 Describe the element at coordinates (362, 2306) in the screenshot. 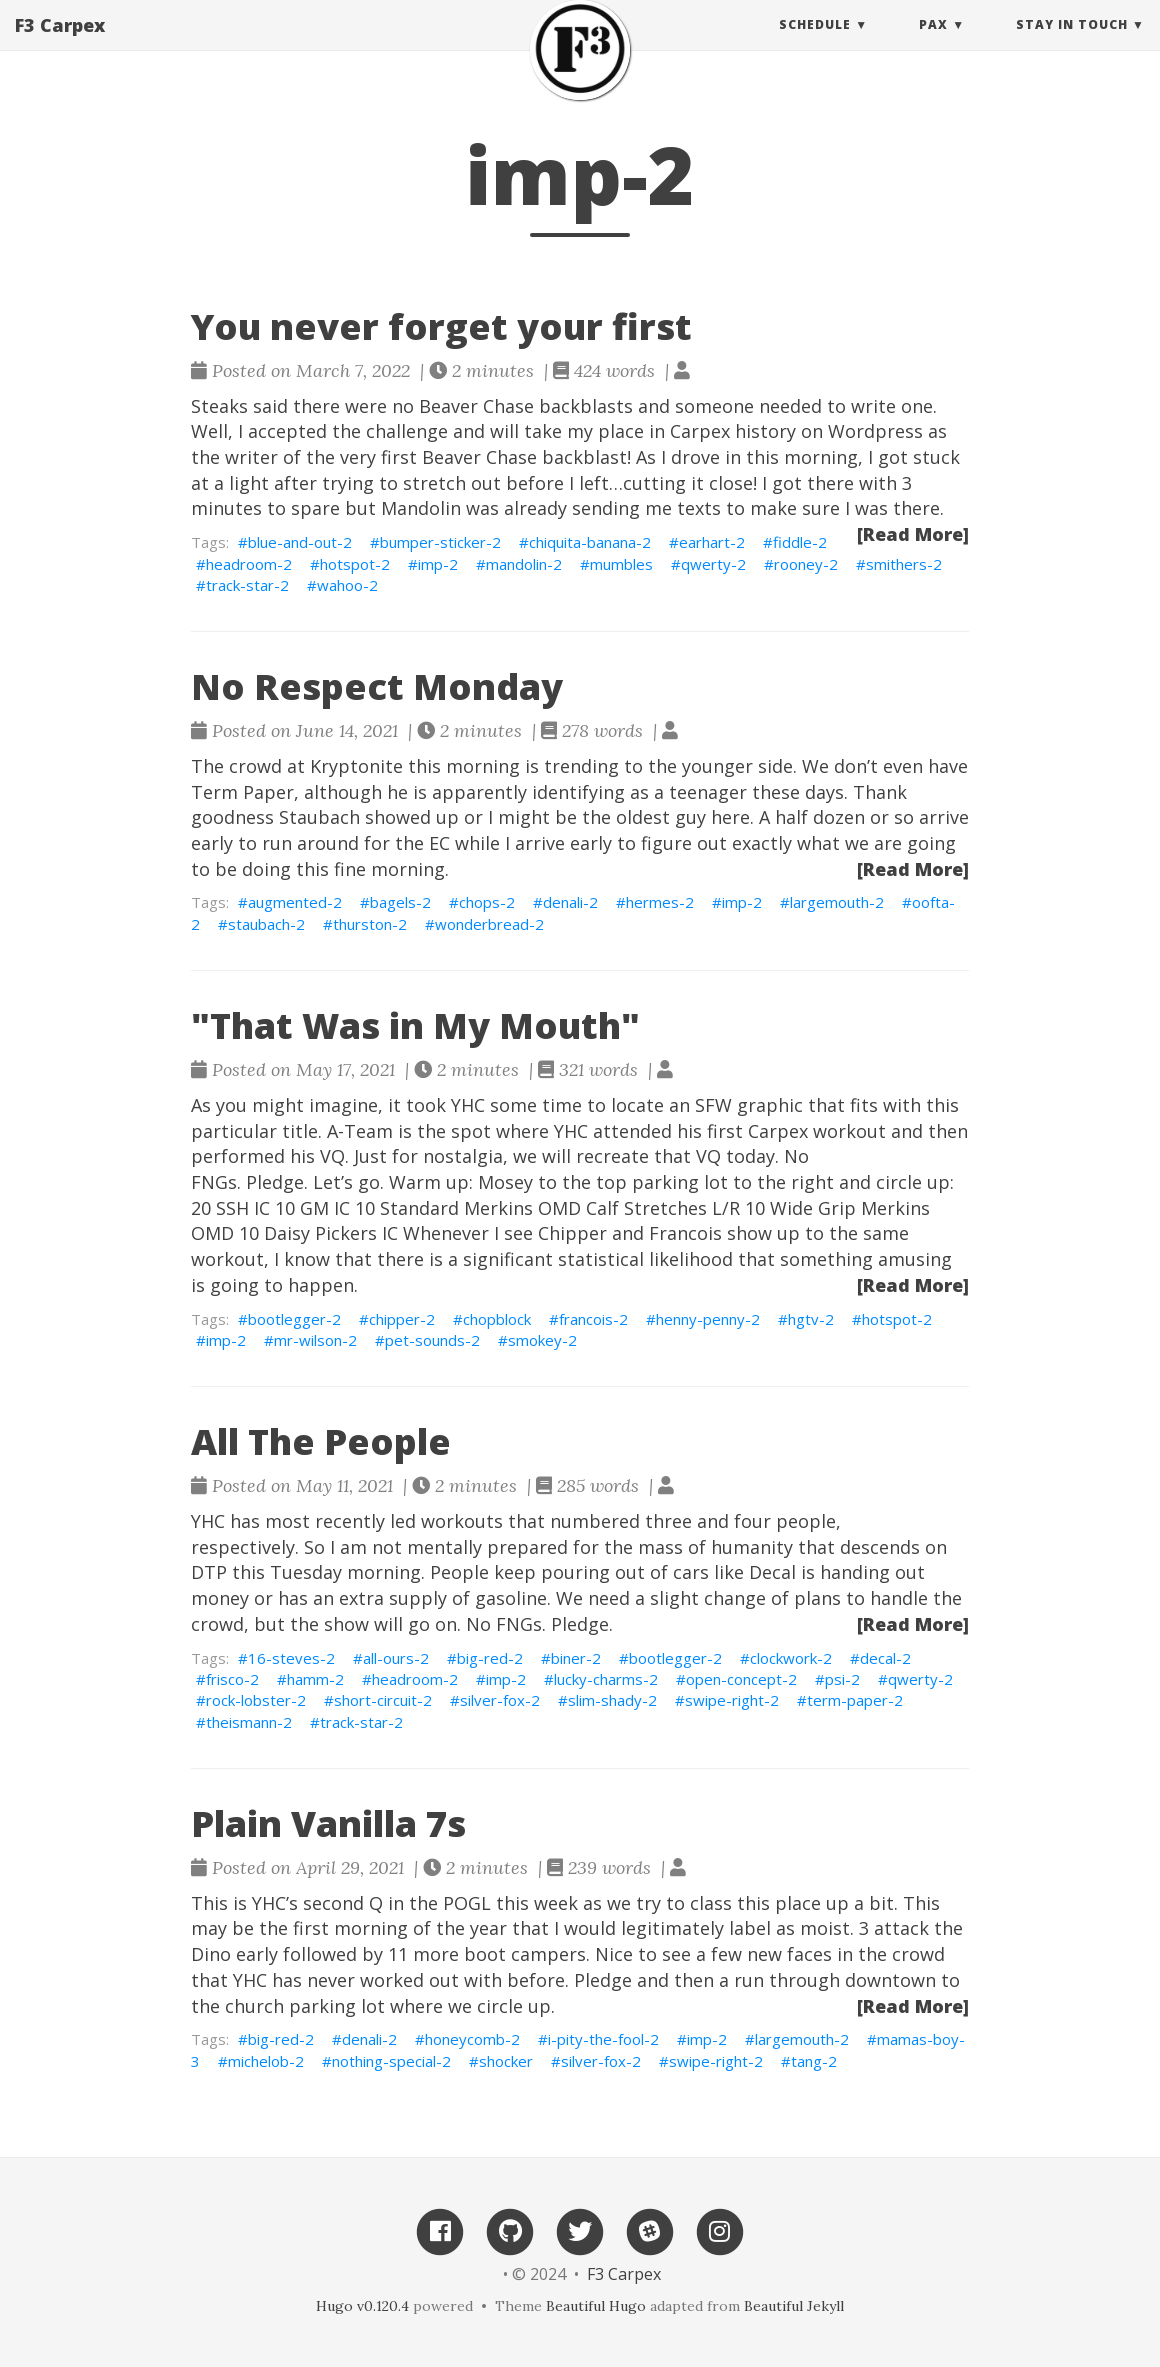

I see `Hugo v0.120.4` at that location.